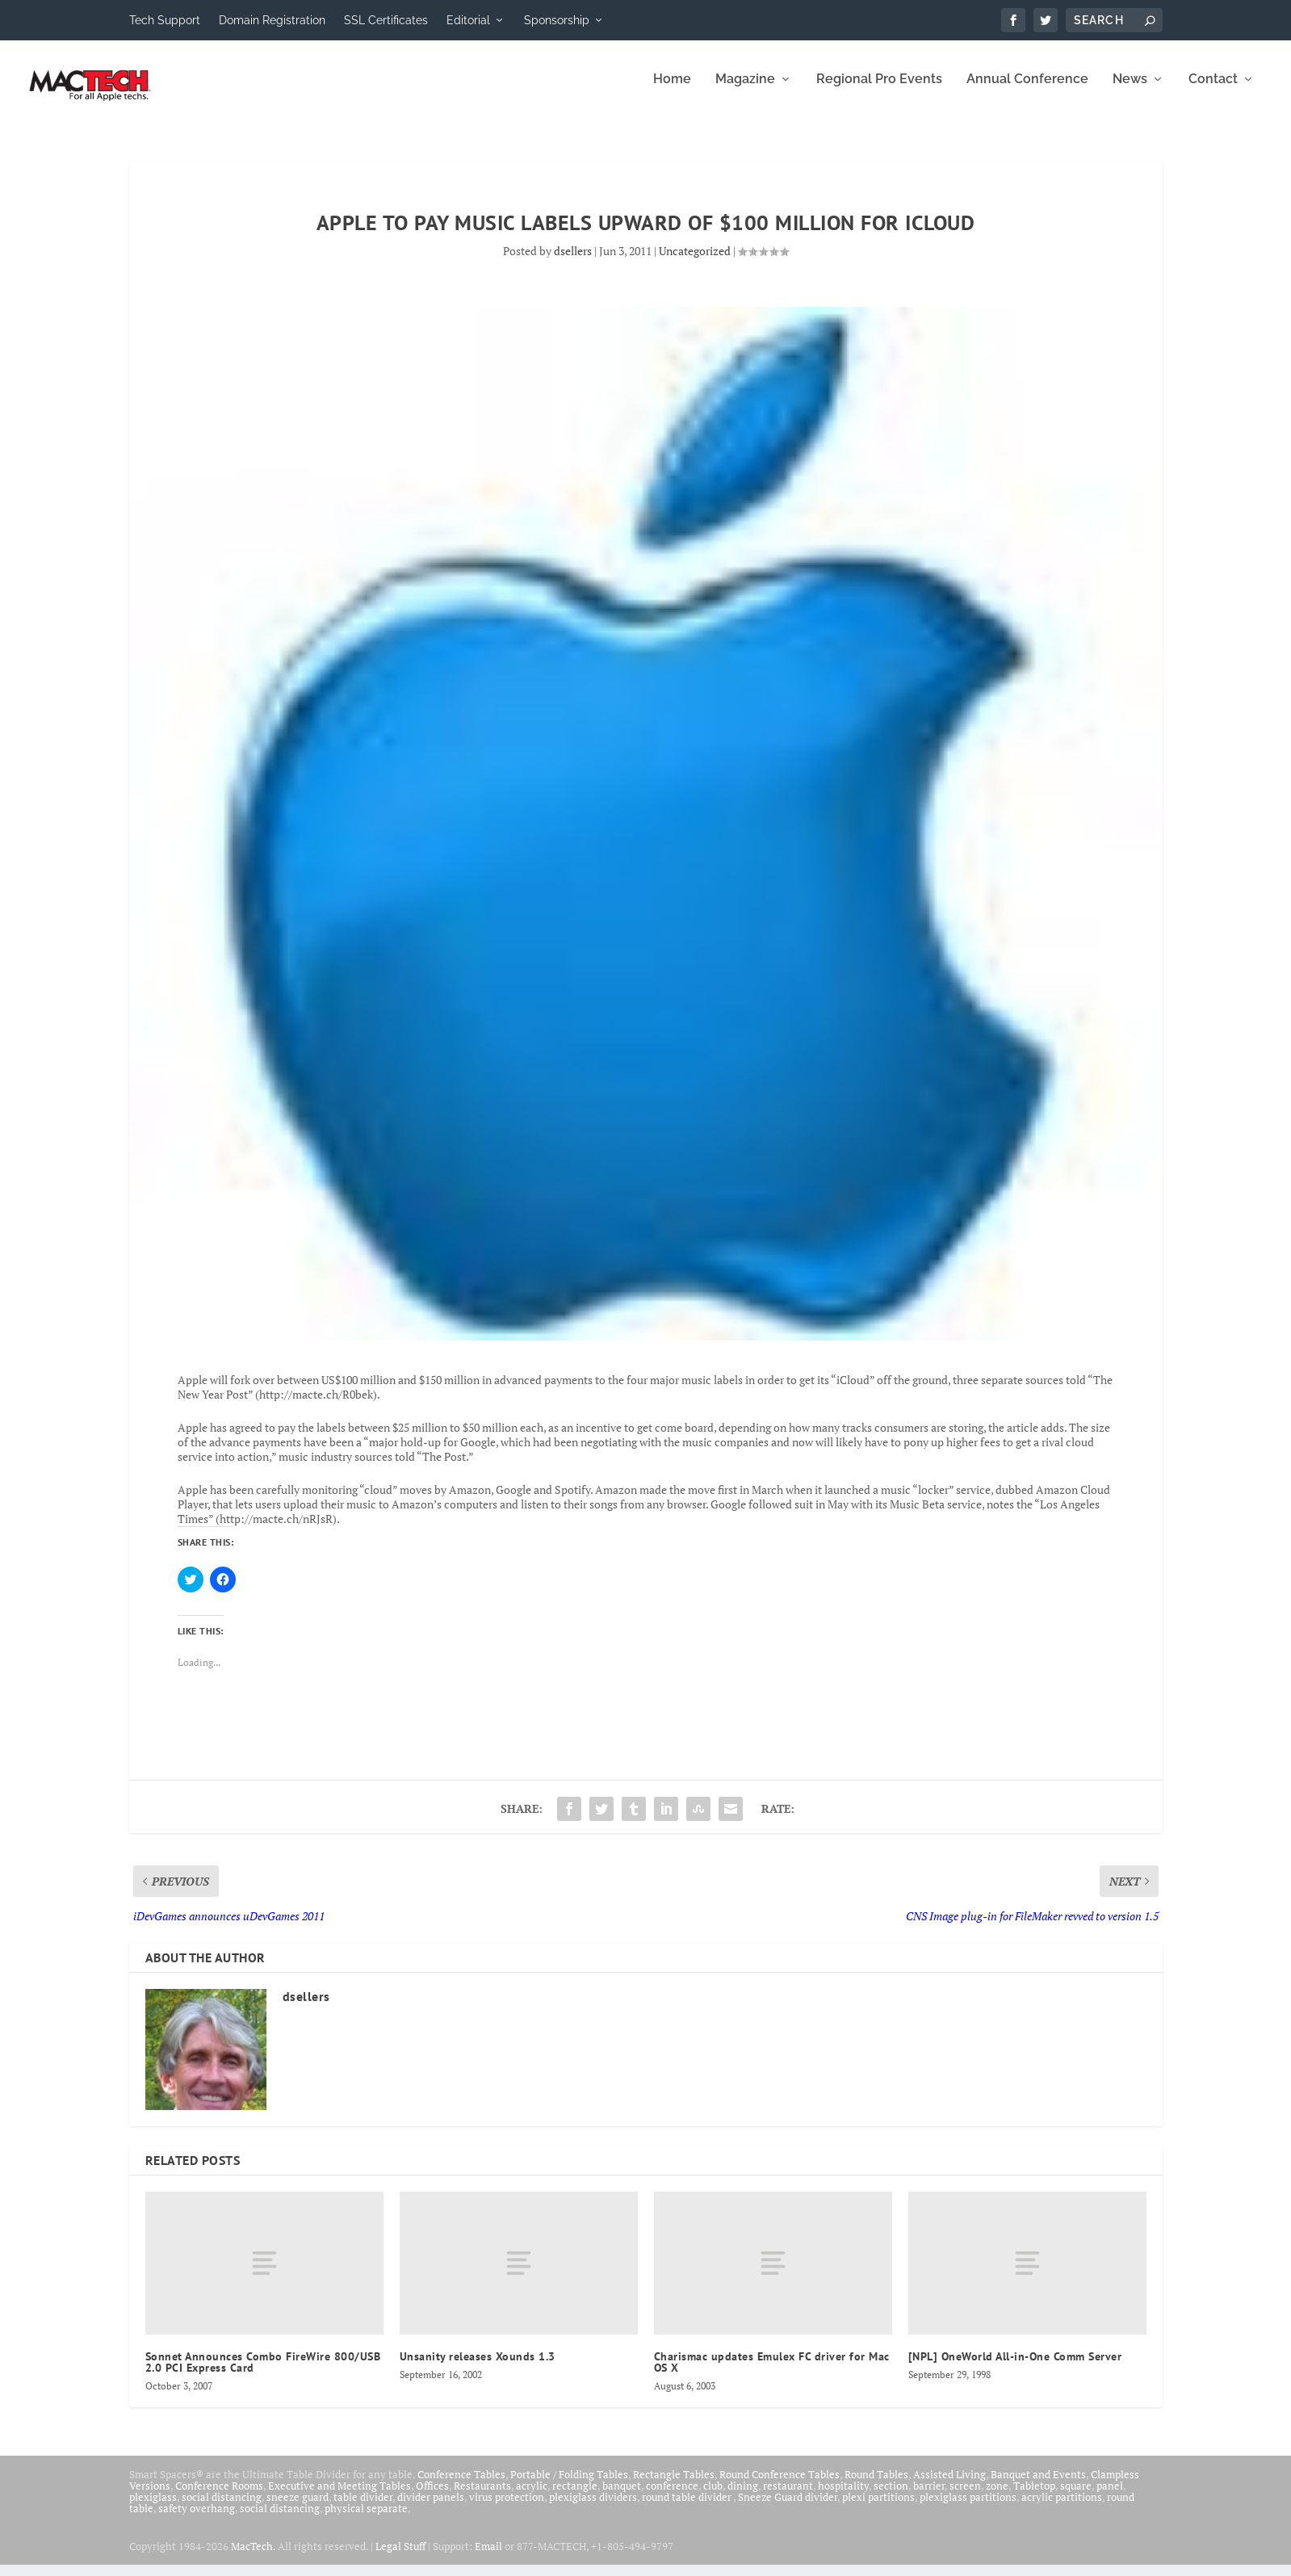 The height and width of the screenshot is (2576, 1291). I want to click on Conference Tables, so click(461, 2485).